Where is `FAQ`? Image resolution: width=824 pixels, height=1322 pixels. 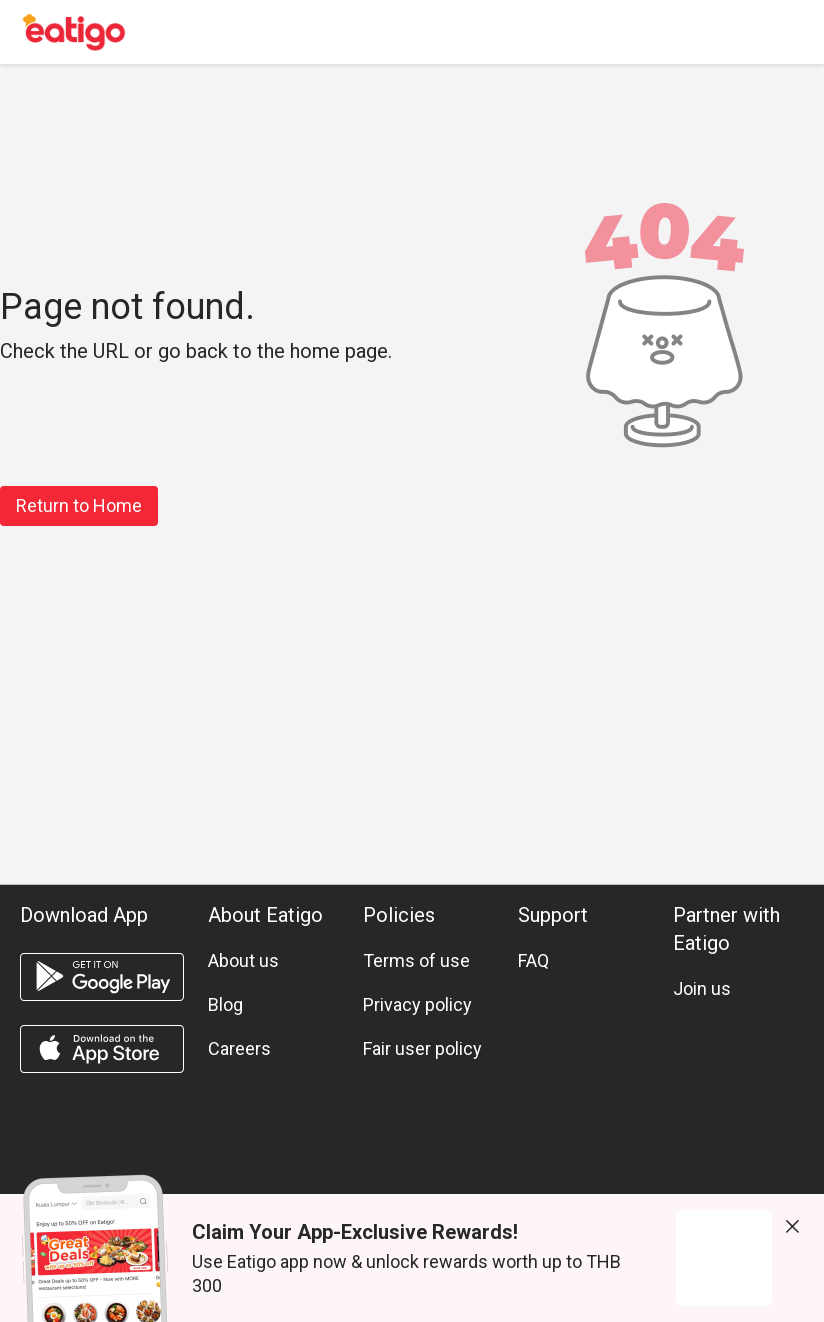 FAQ is located at coordinates (533, 960).